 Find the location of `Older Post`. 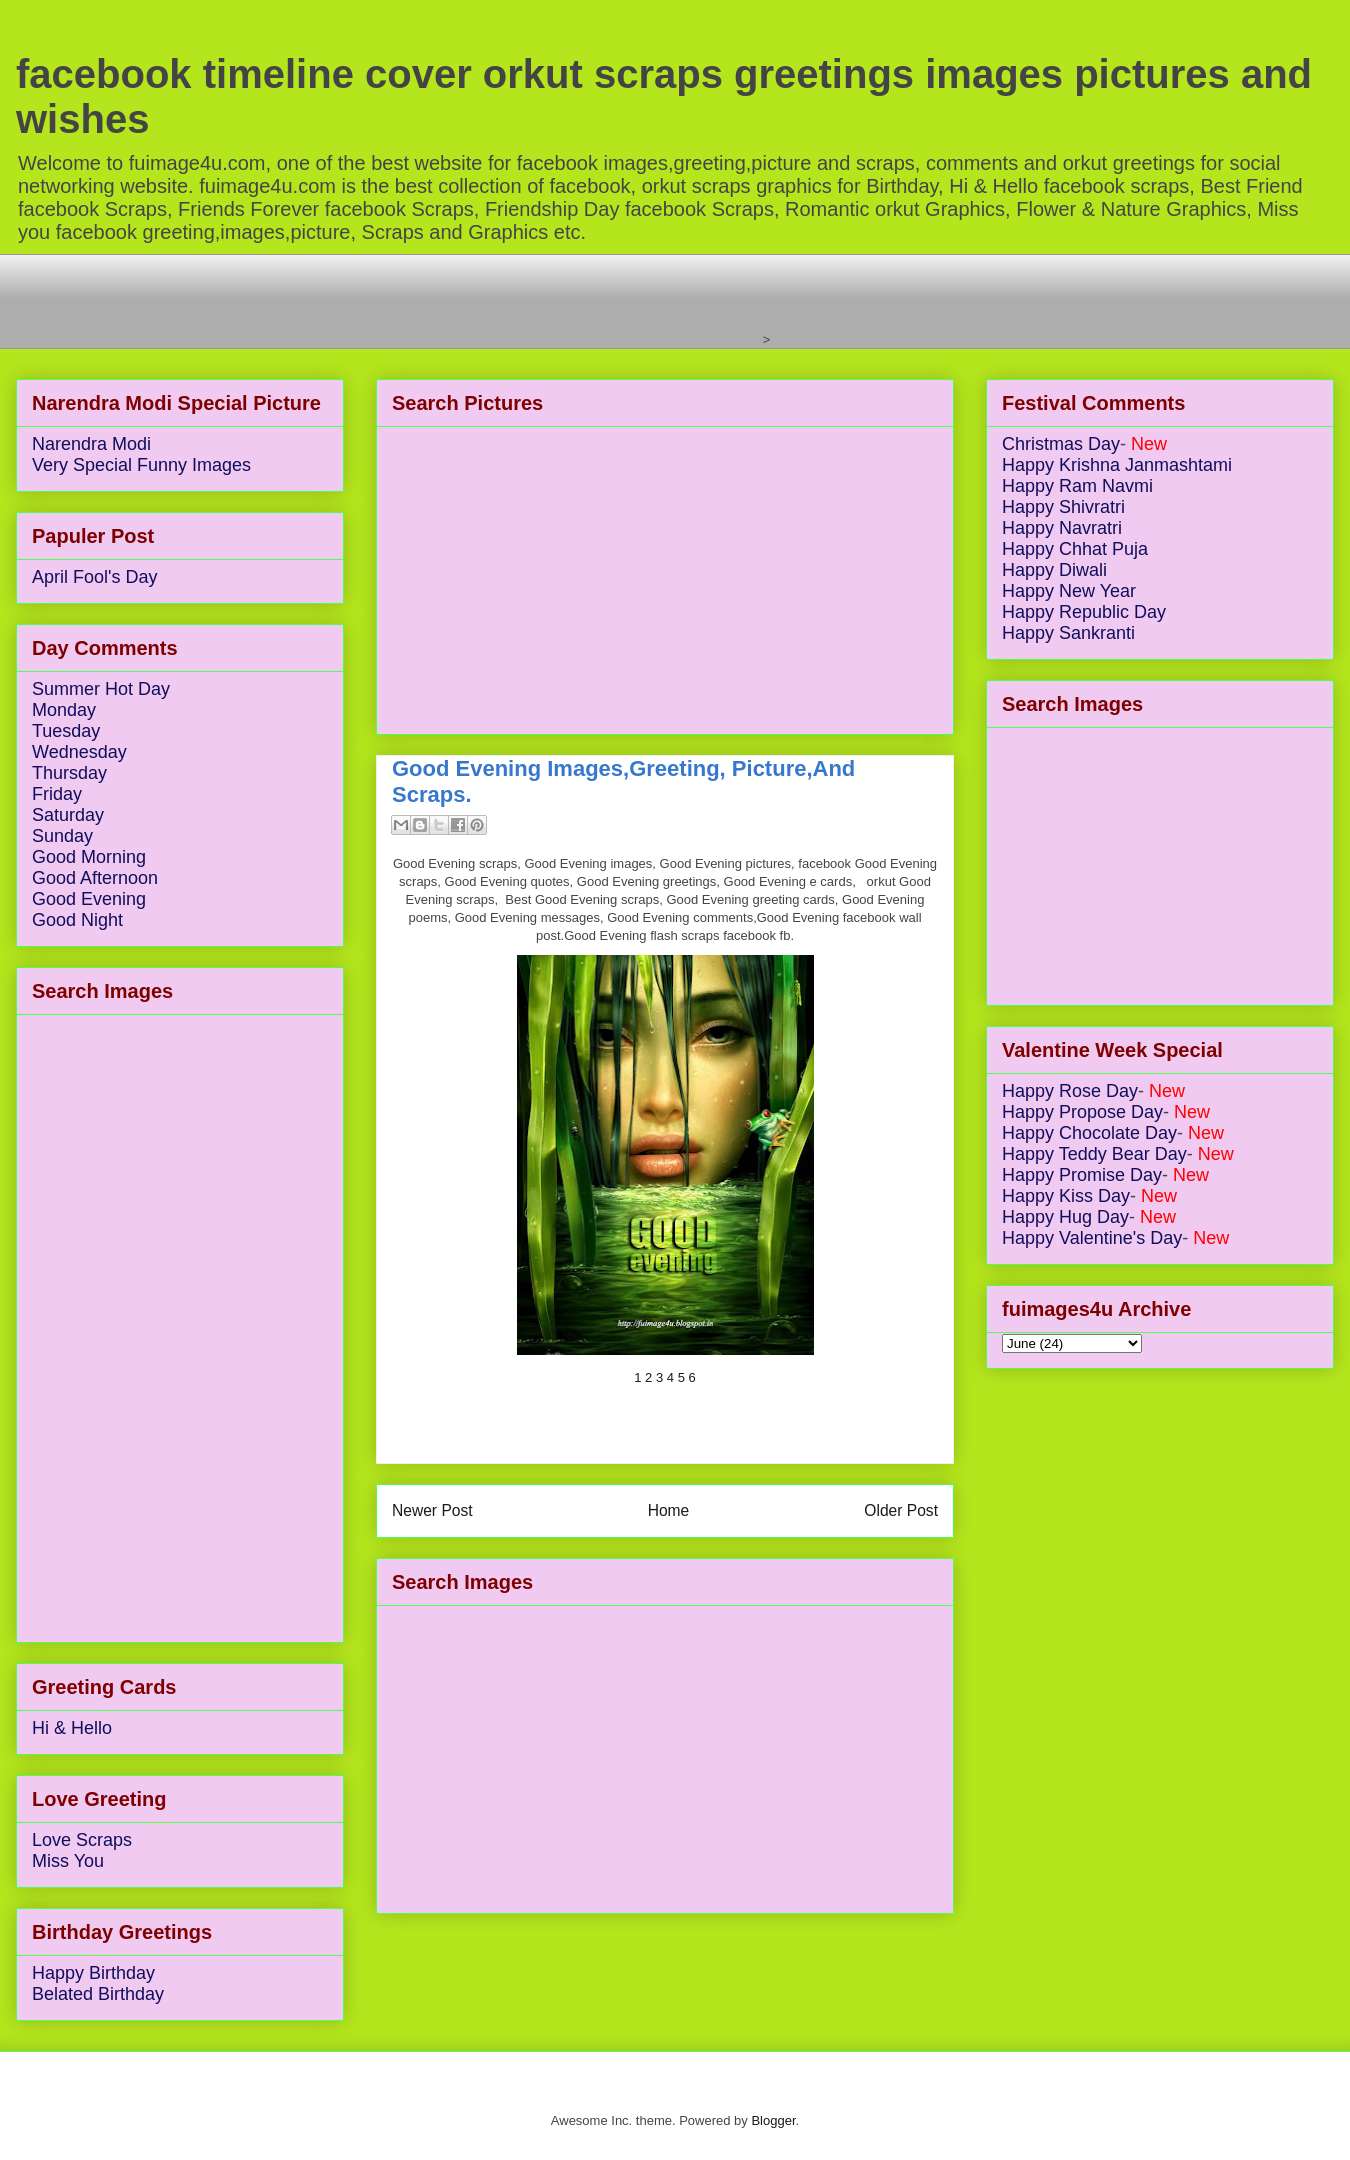

Older Post is located at coordinates (901, 1510).